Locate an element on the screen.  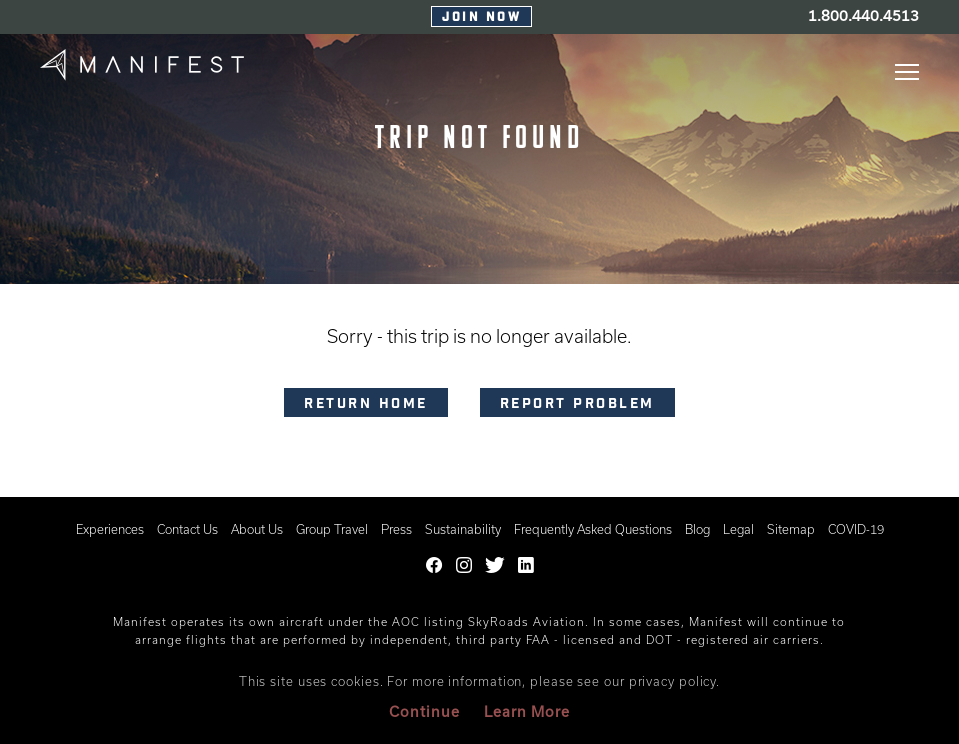
Experiences is located at coordinates (110, 529).